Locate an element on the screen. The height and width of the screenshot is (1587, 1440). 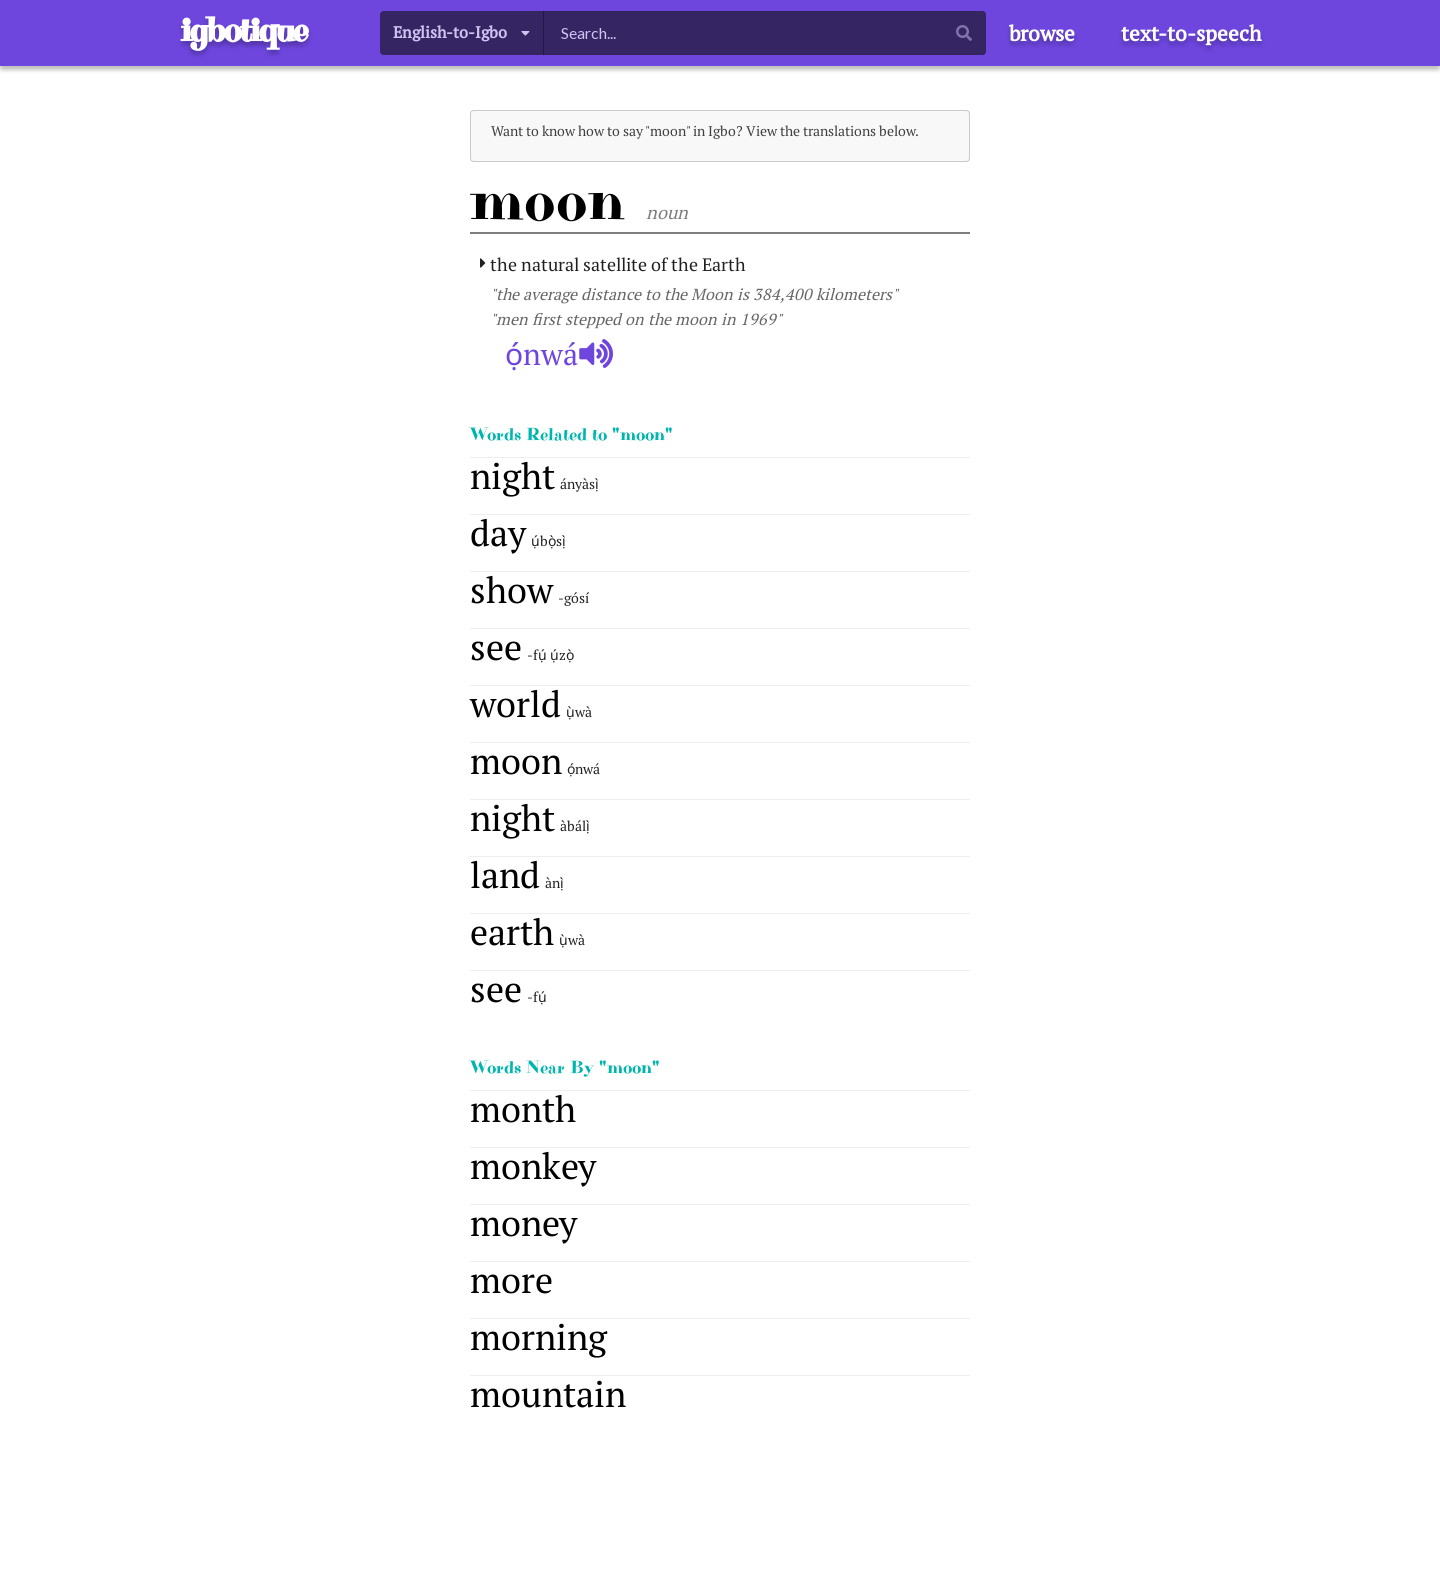
show is located at coordinates (511, 589).